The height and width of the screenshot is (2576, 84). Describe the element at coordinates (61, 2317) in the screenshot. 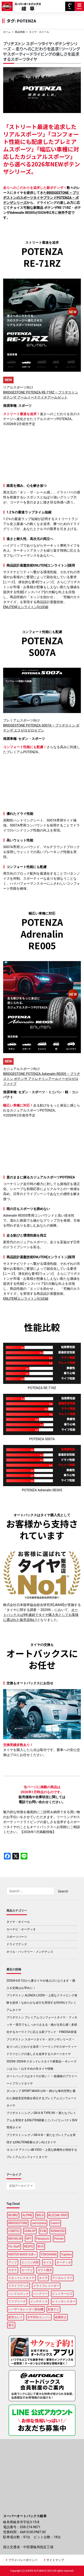

I see `盗難防止 [盗難防止 (1個の項目)]` at that location.